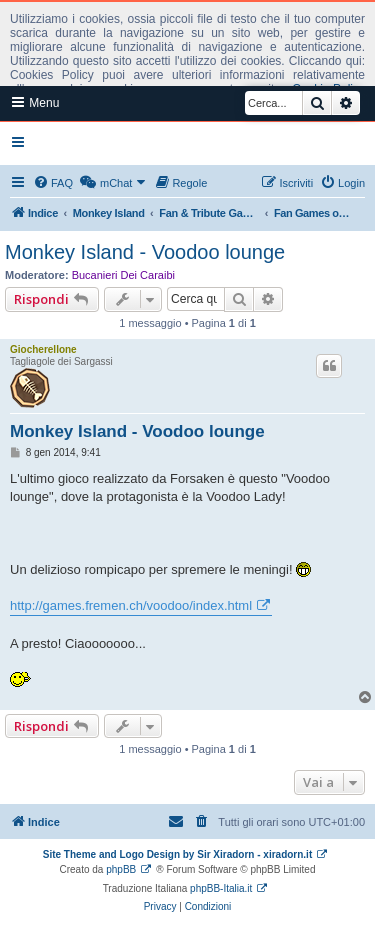 This screenshot has width=375, height=926. What do you see at coordinates (43, 349) in the screenshot?
I see `Giocherellone` at bounding box center [43, 349].